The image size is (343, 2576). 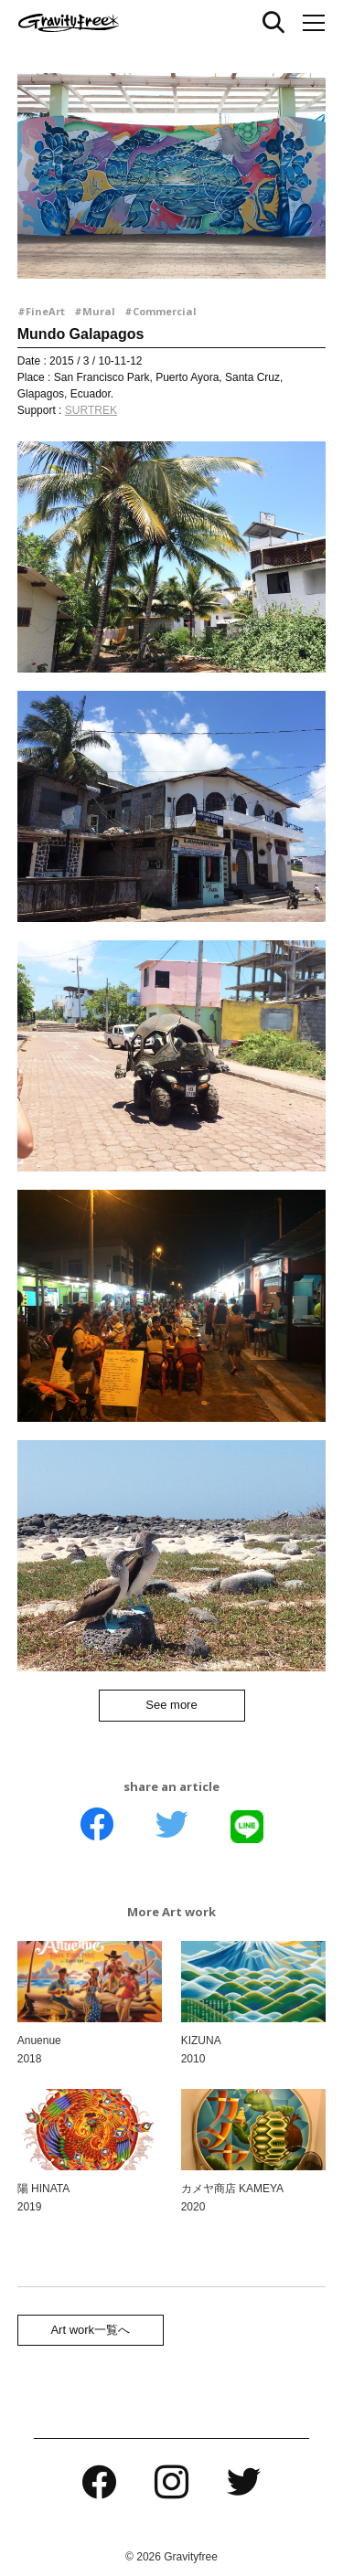 I want to click on FineArt, so click(x=45, y=311).